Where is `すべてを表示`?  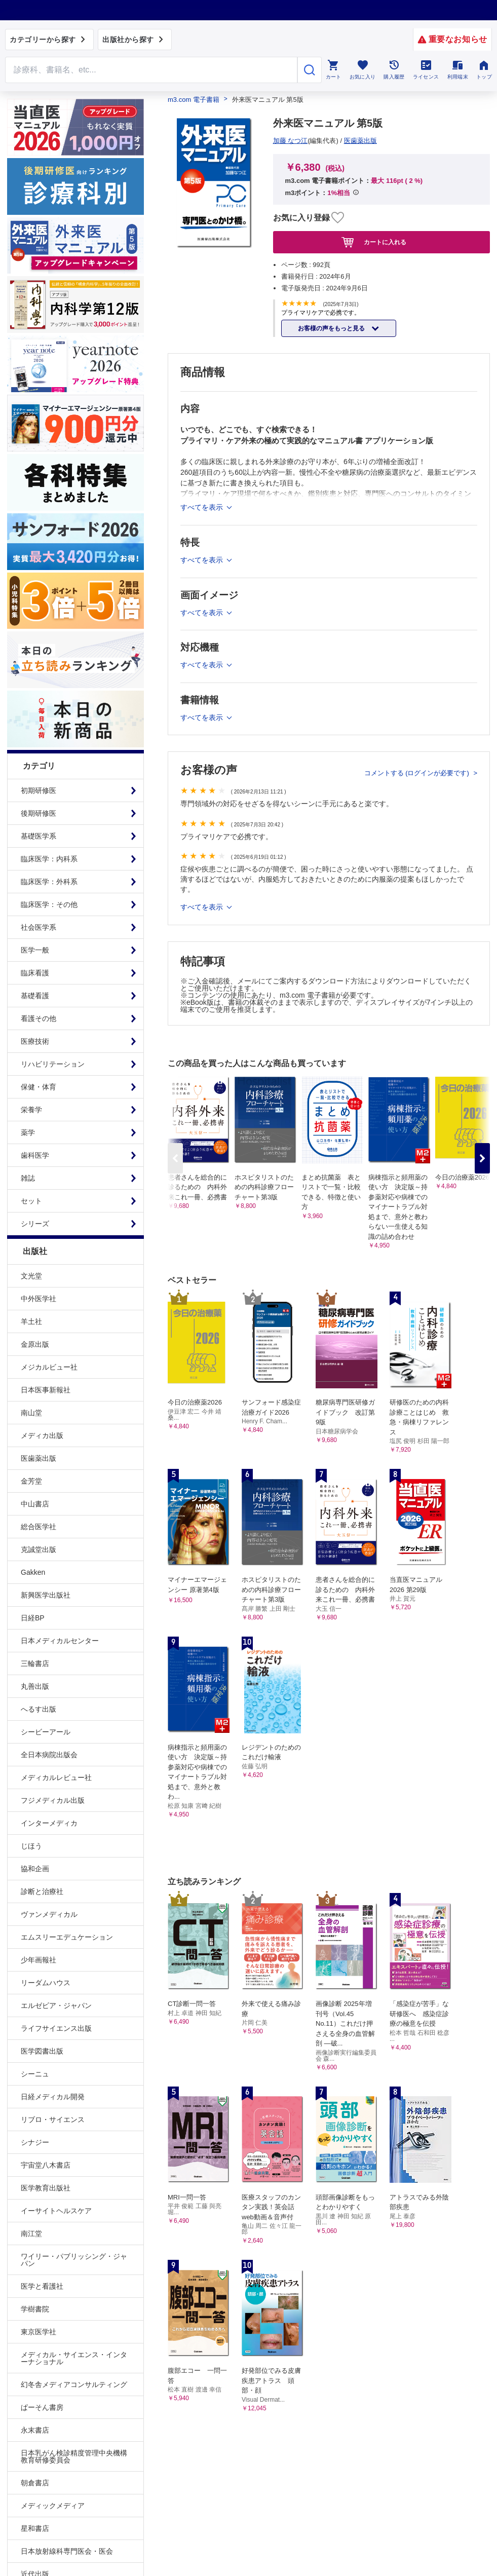
すべてを表示 is located at coordinates (202, 907).